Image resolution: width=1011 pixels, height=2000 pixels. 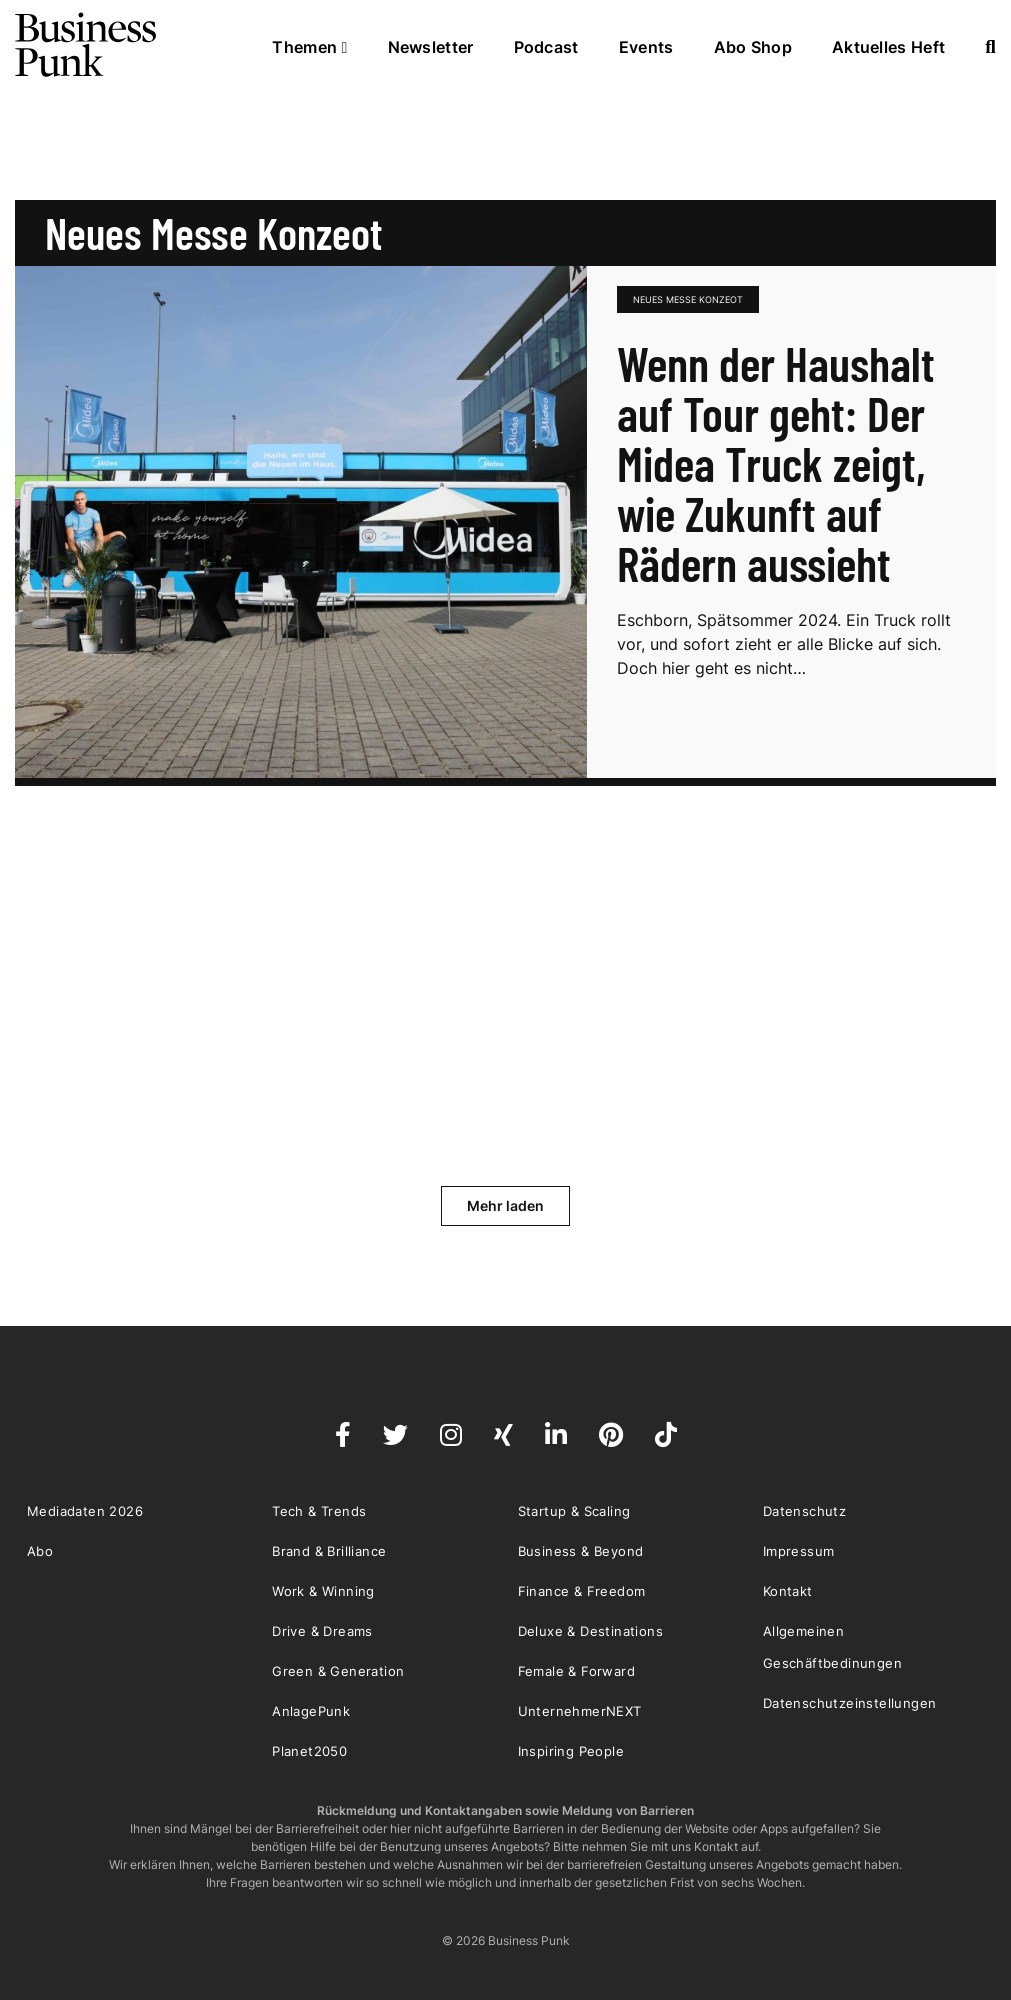 What do you see at coordinates (85, 1511) in the screenshot?
I see `Mediadaten 2026` at bounding box center [85, 1511].